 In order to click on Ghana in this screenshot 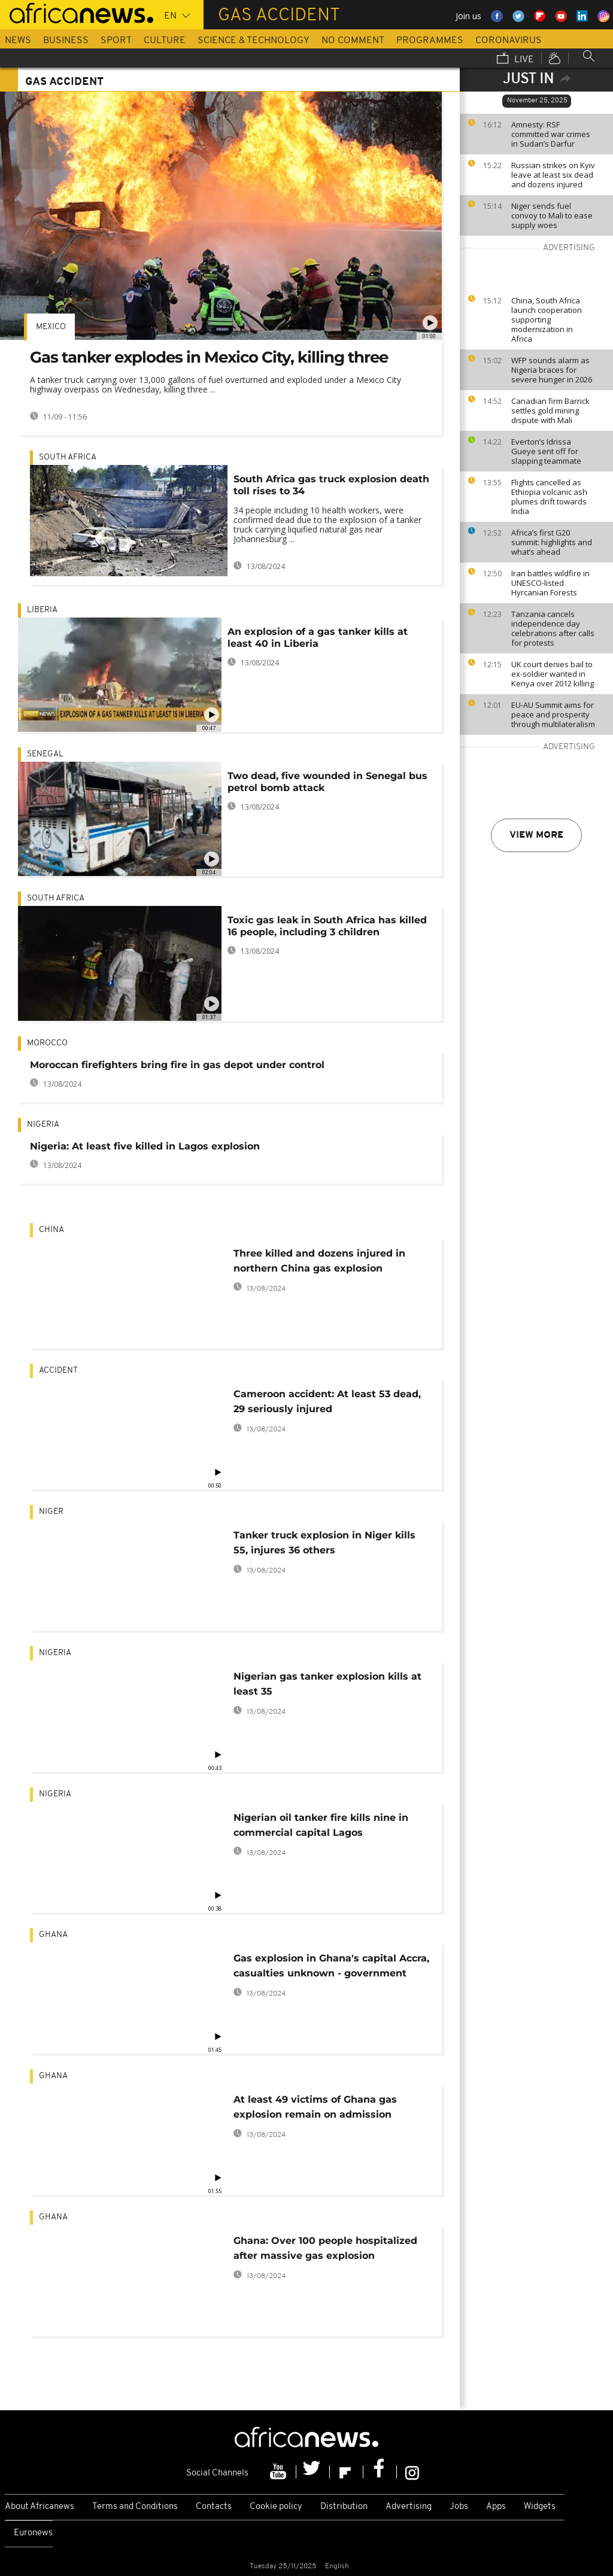, I will do `click(53, 1934)`.